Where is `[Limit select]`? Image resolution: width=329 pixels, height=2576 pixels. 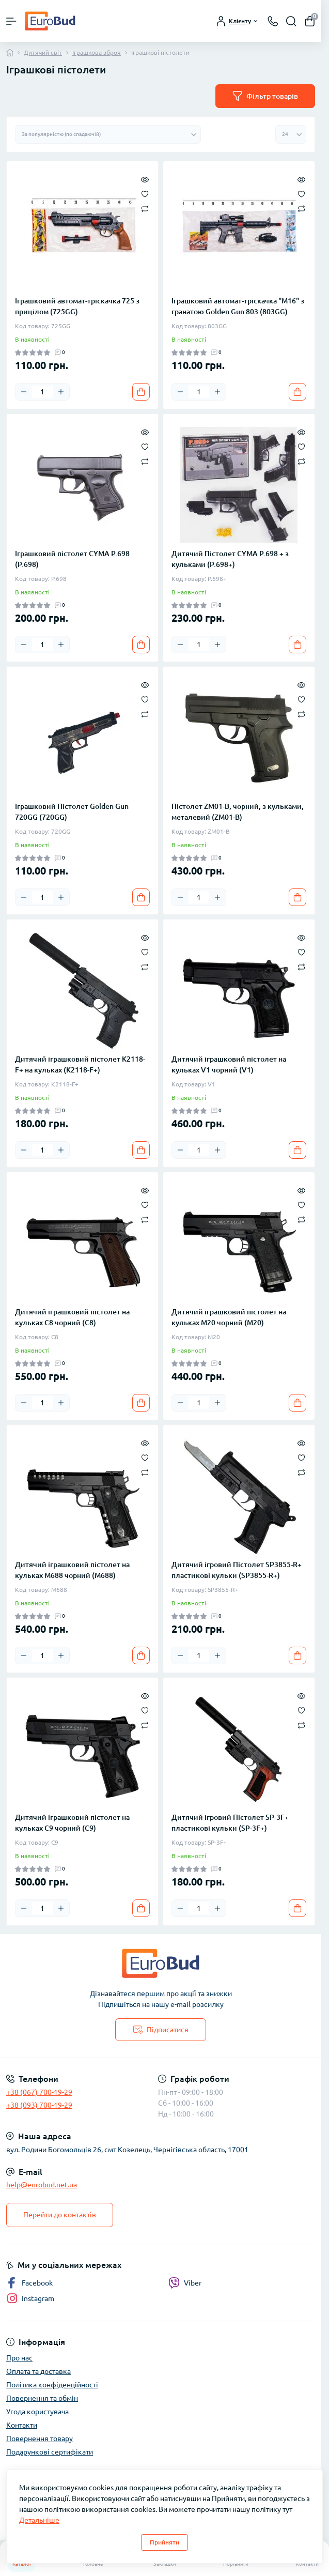
[Limit select] is located at coordinates (290, 134).